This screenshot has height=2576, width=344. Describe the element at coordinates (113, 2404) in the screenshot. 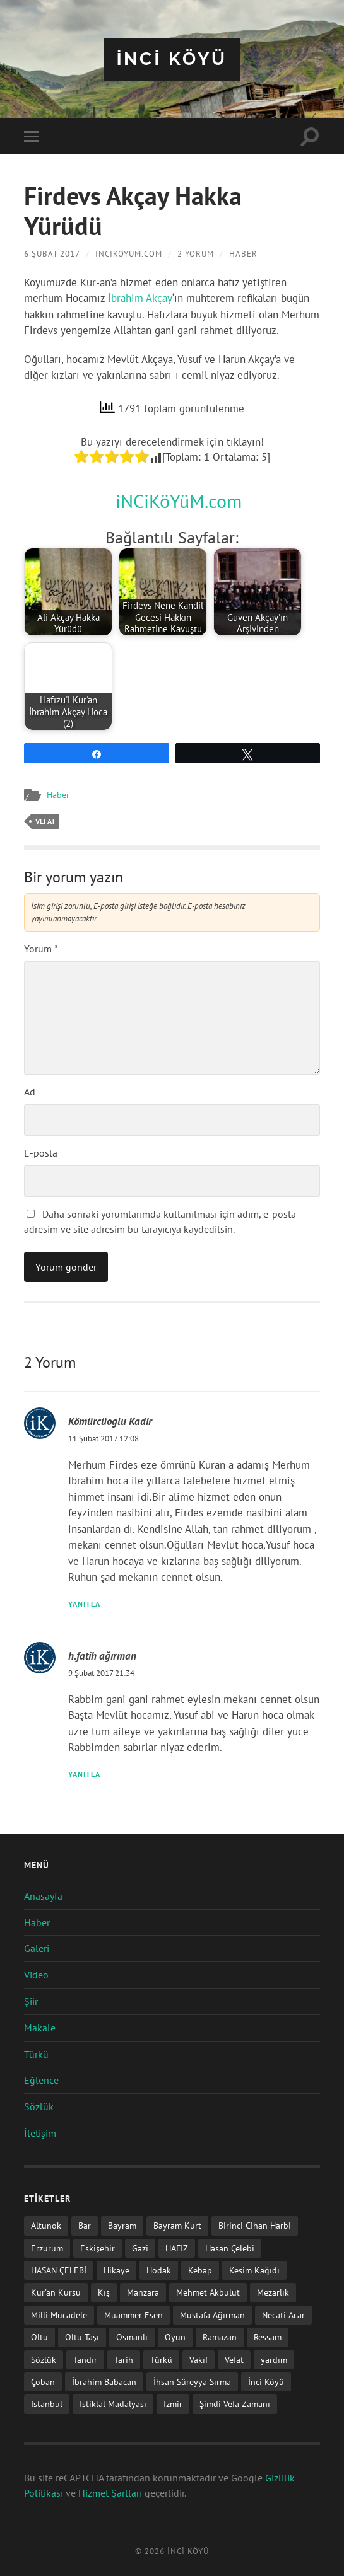

I see `İstiklal Madalyası [İstiklal Madalyası (1 öge)]` at that location.